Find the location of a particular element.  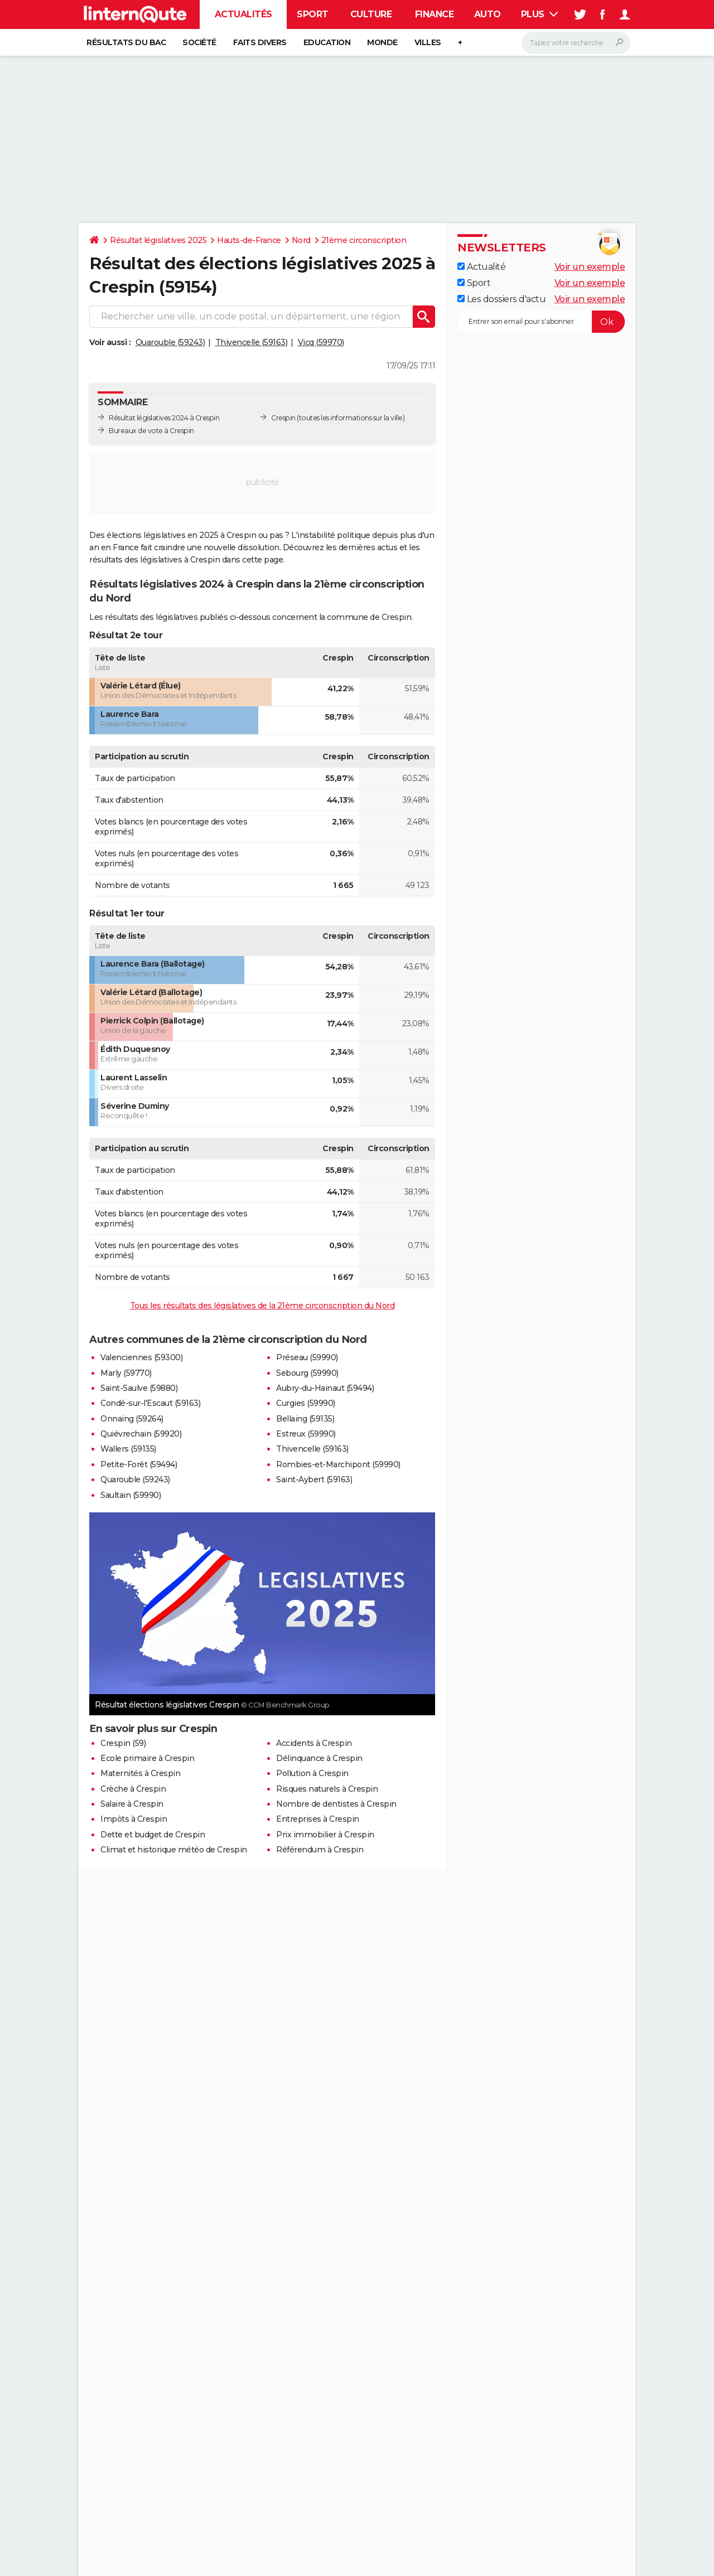

Résultats du bac is located at coordinates (126, 42).